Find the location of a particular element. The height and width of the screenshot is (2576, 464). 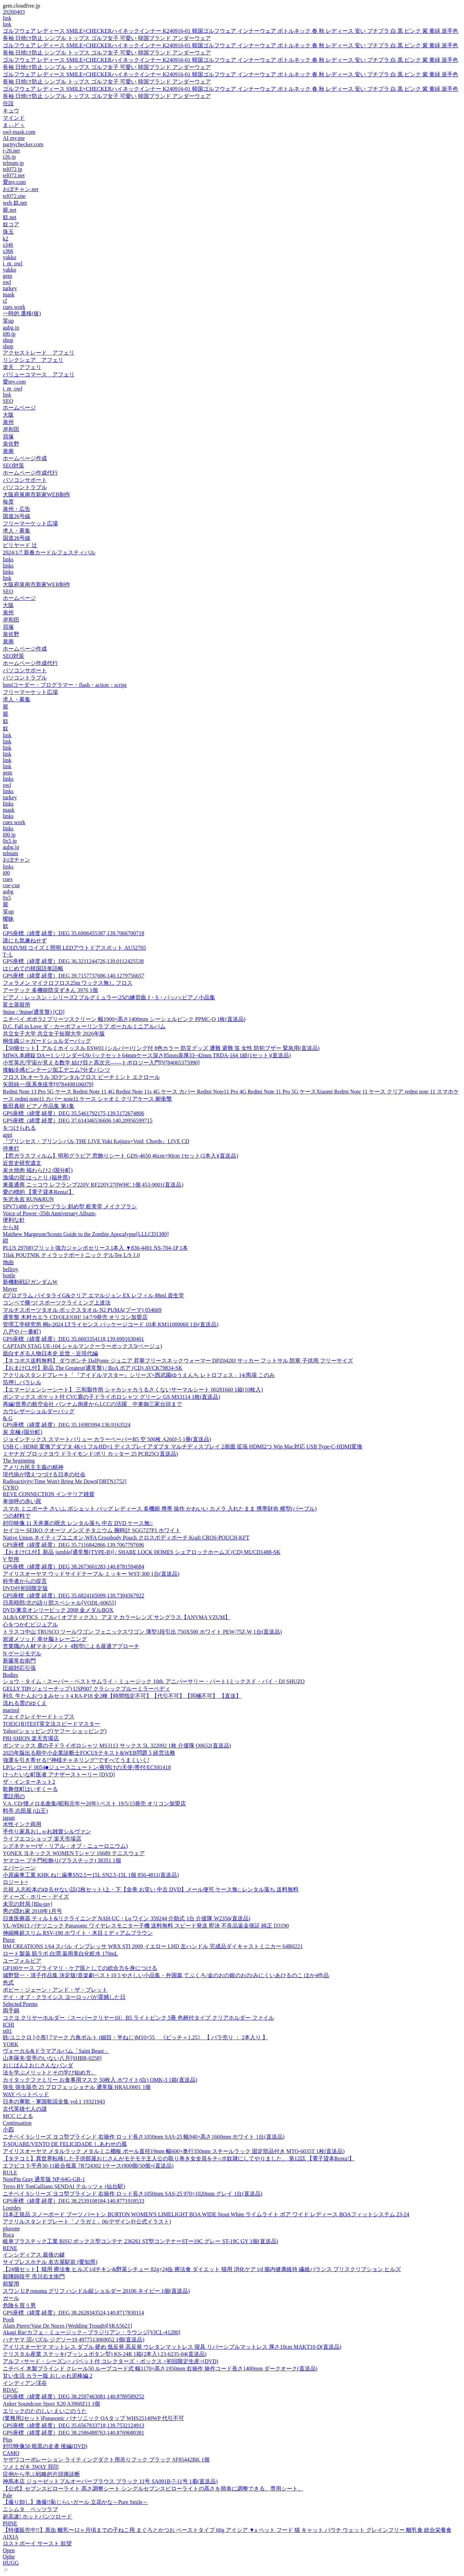

おぼチャン is located at coordinates (16, 860).